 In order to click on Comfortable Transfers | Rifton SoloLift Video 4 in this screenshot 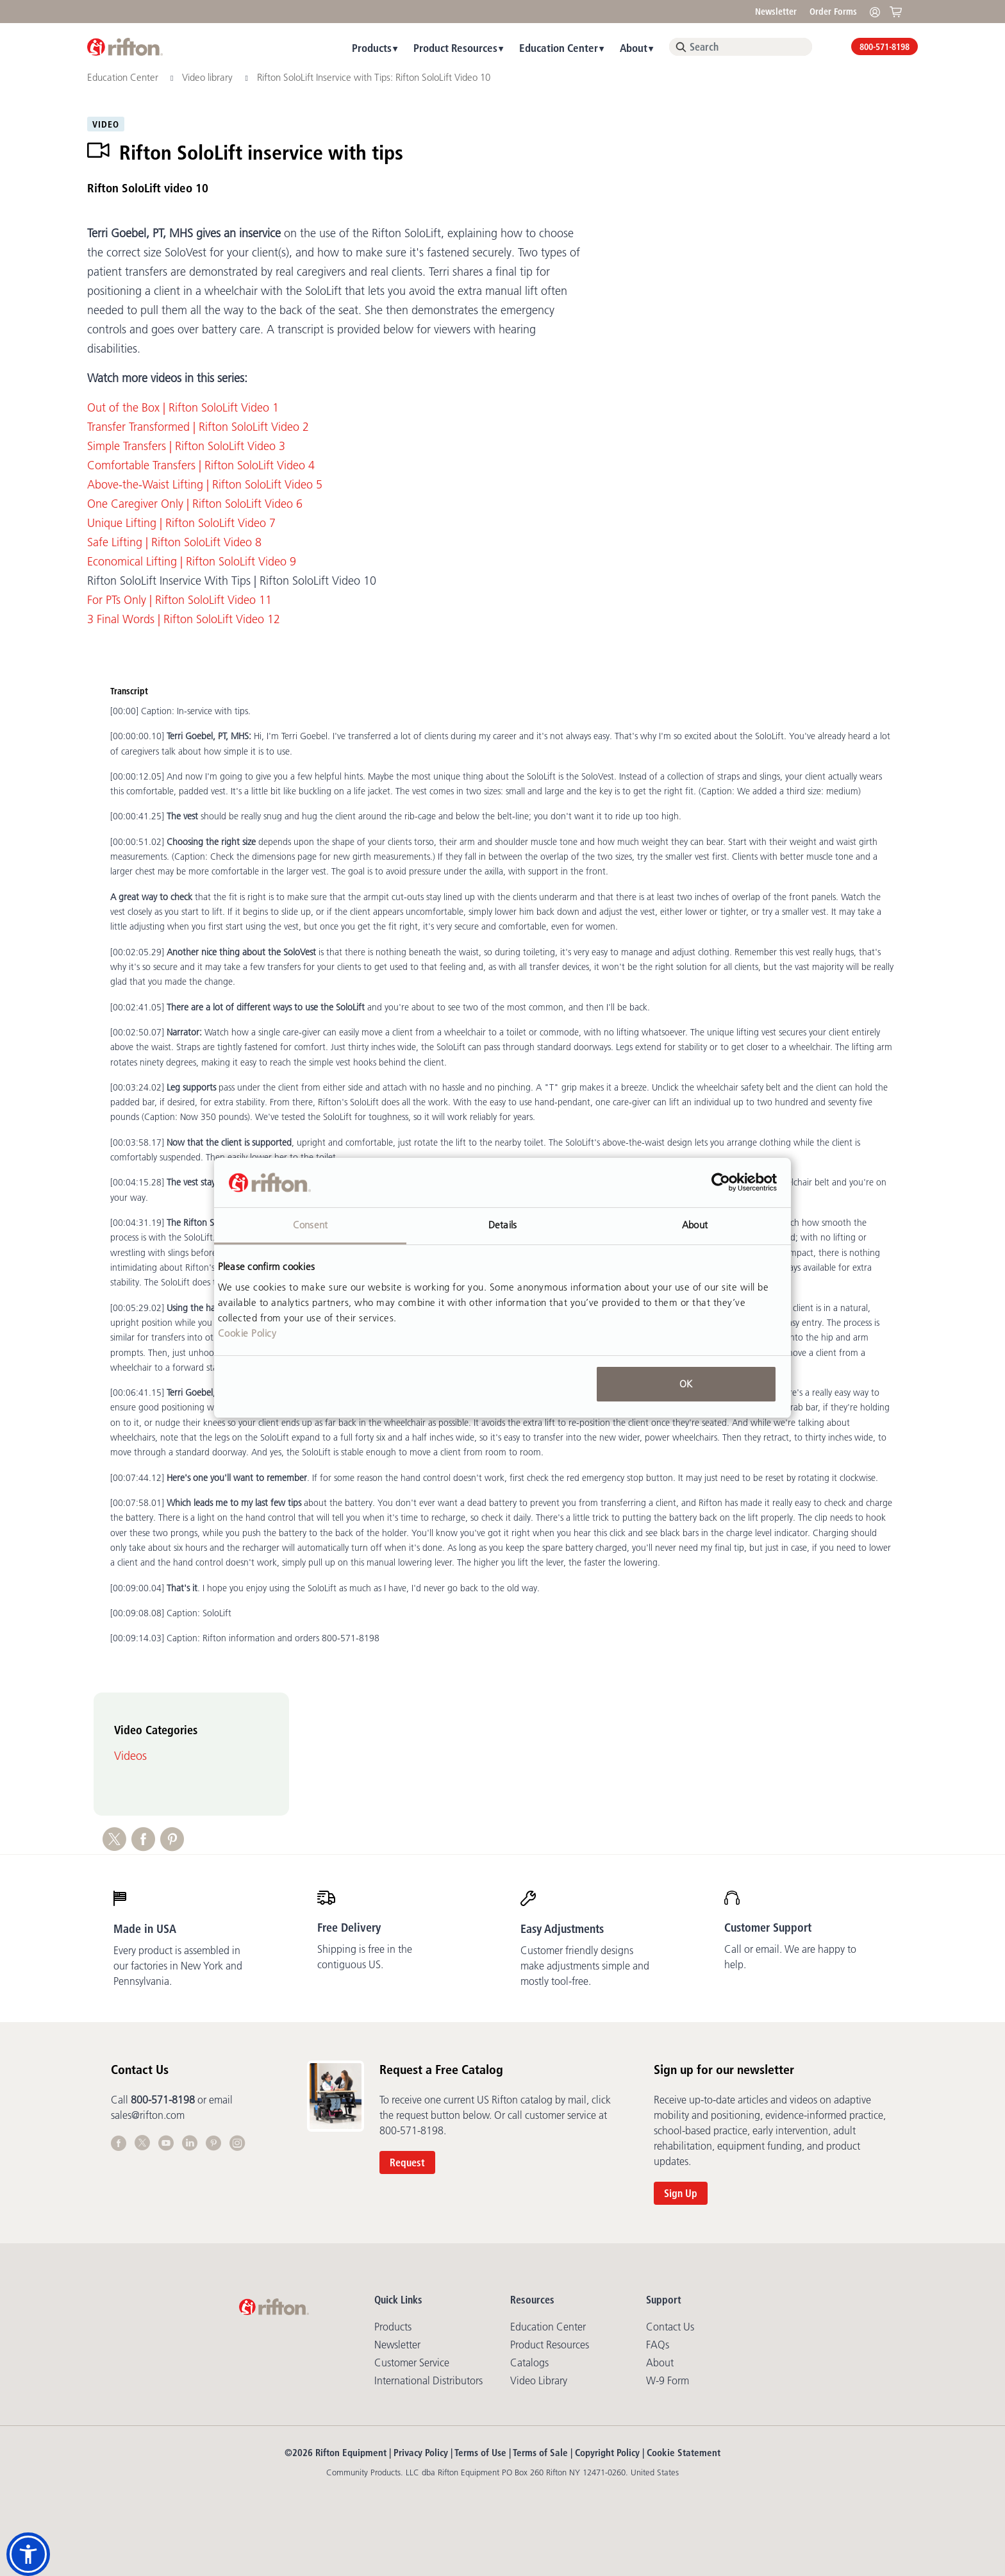, I will do `click(201, 465)`.